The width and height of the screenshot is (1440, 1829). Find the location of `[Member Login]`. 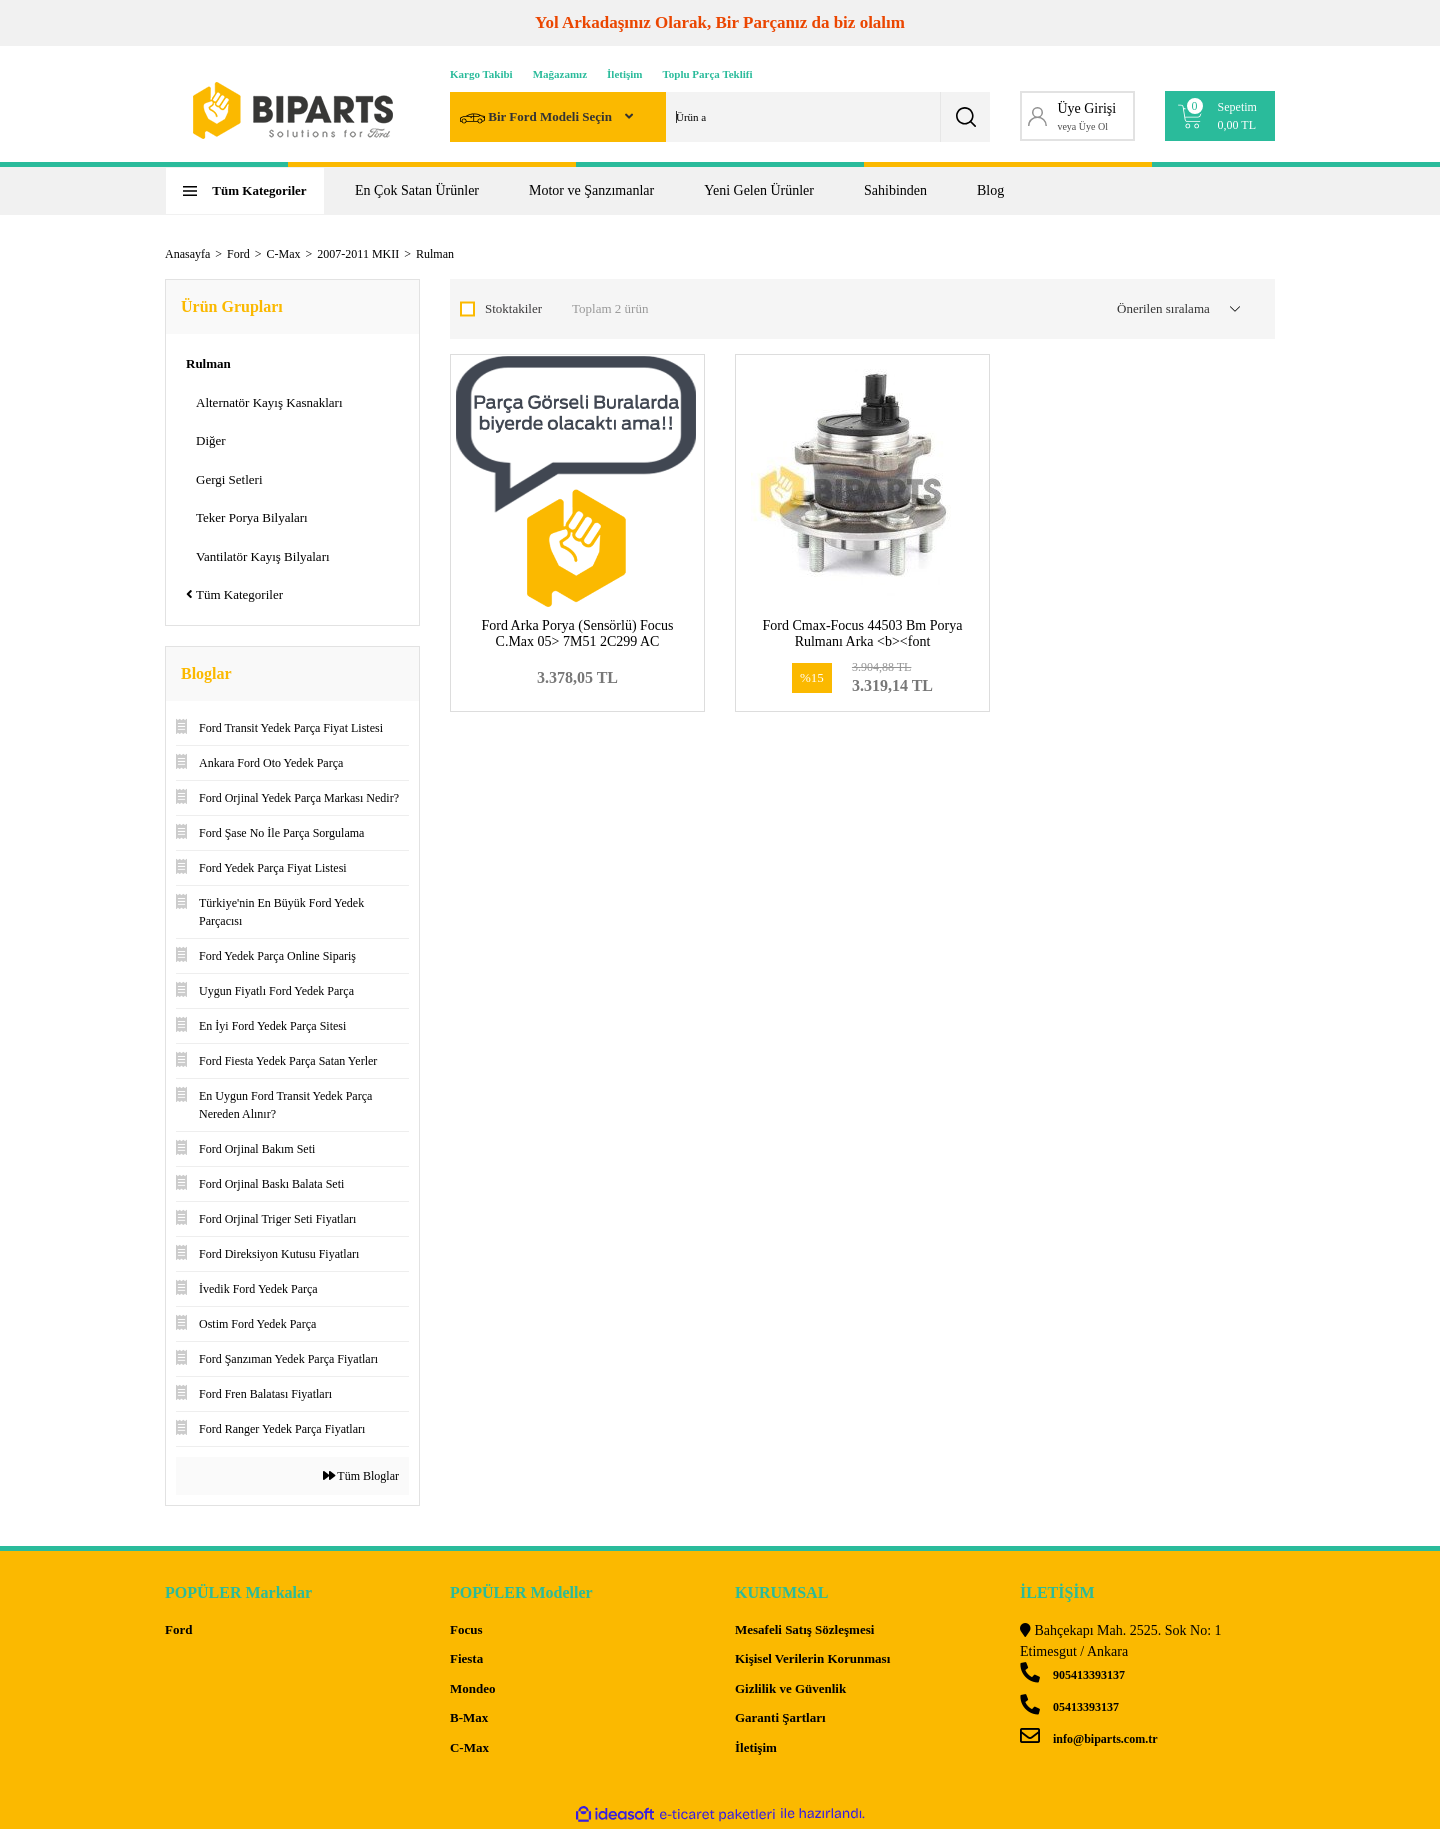

[Member Login] is located at coordinates (1077, 116).